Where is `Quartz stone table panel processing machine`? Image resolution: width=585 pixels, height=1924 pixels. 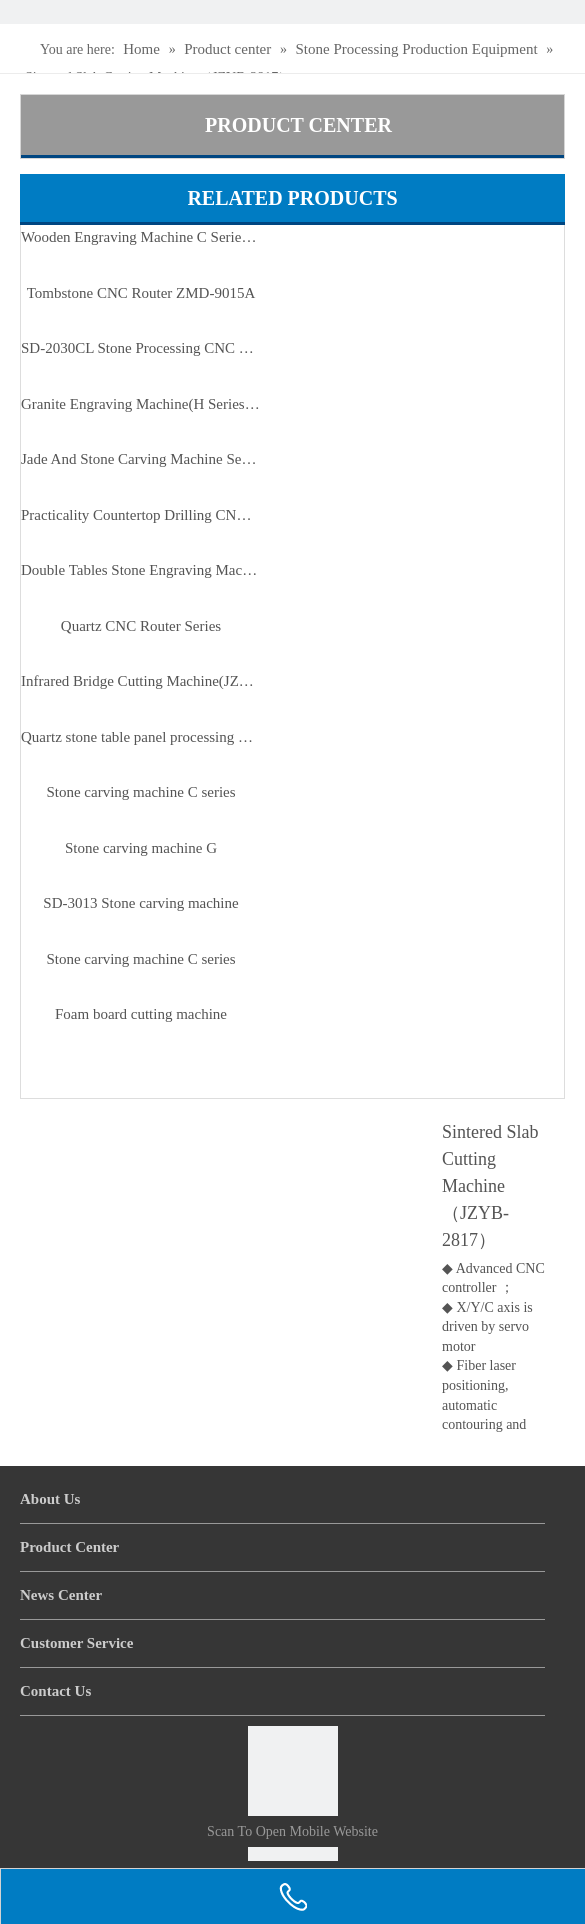 Quartz stone table panel processing machine is located at coordinates (141, 737).